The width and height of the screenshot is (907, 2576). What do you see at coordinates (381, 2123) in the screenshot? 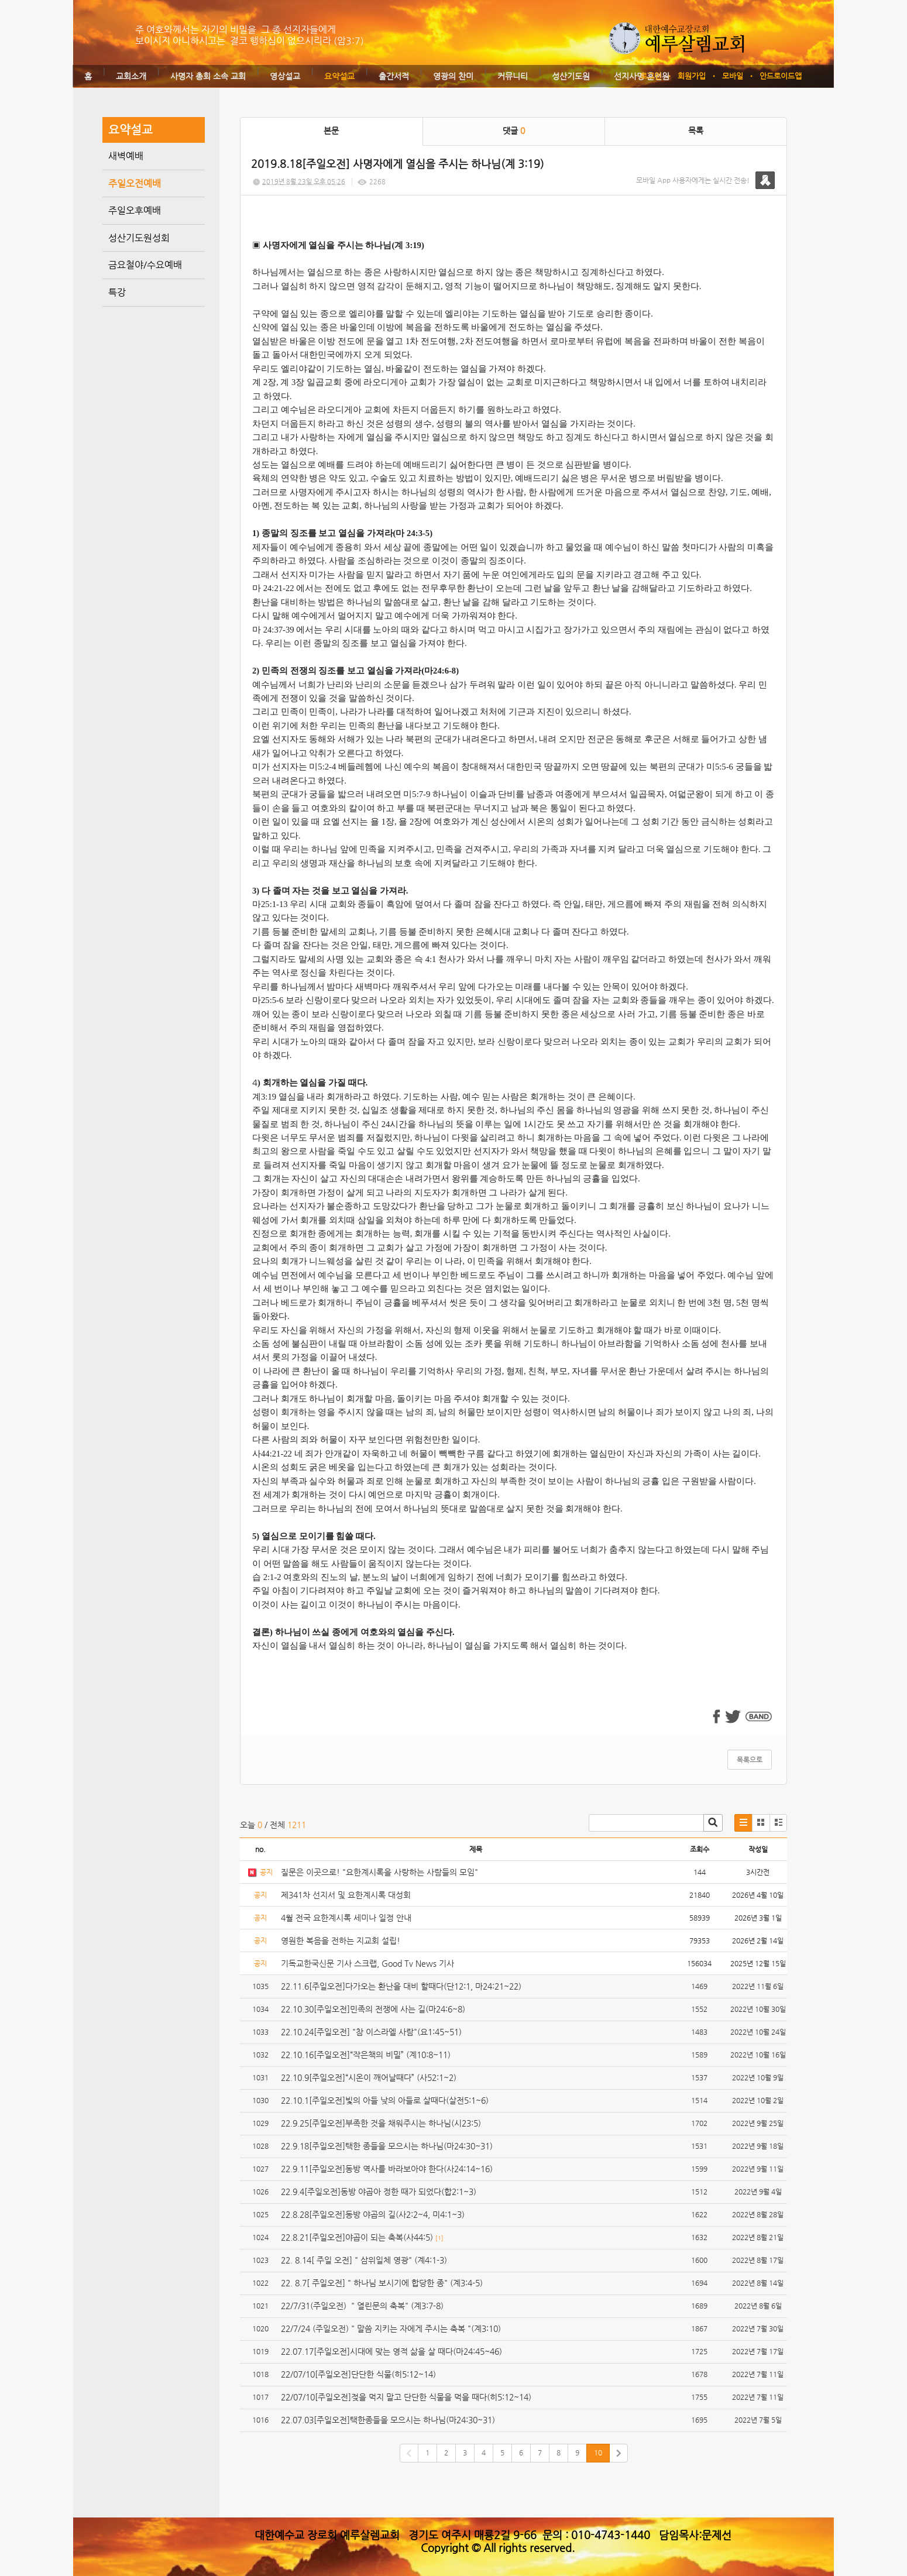
I see `22.9.25[주일오전]부족한 것을 채워주시는 하나님(시23:5)` at bounding box center [381, 2123].